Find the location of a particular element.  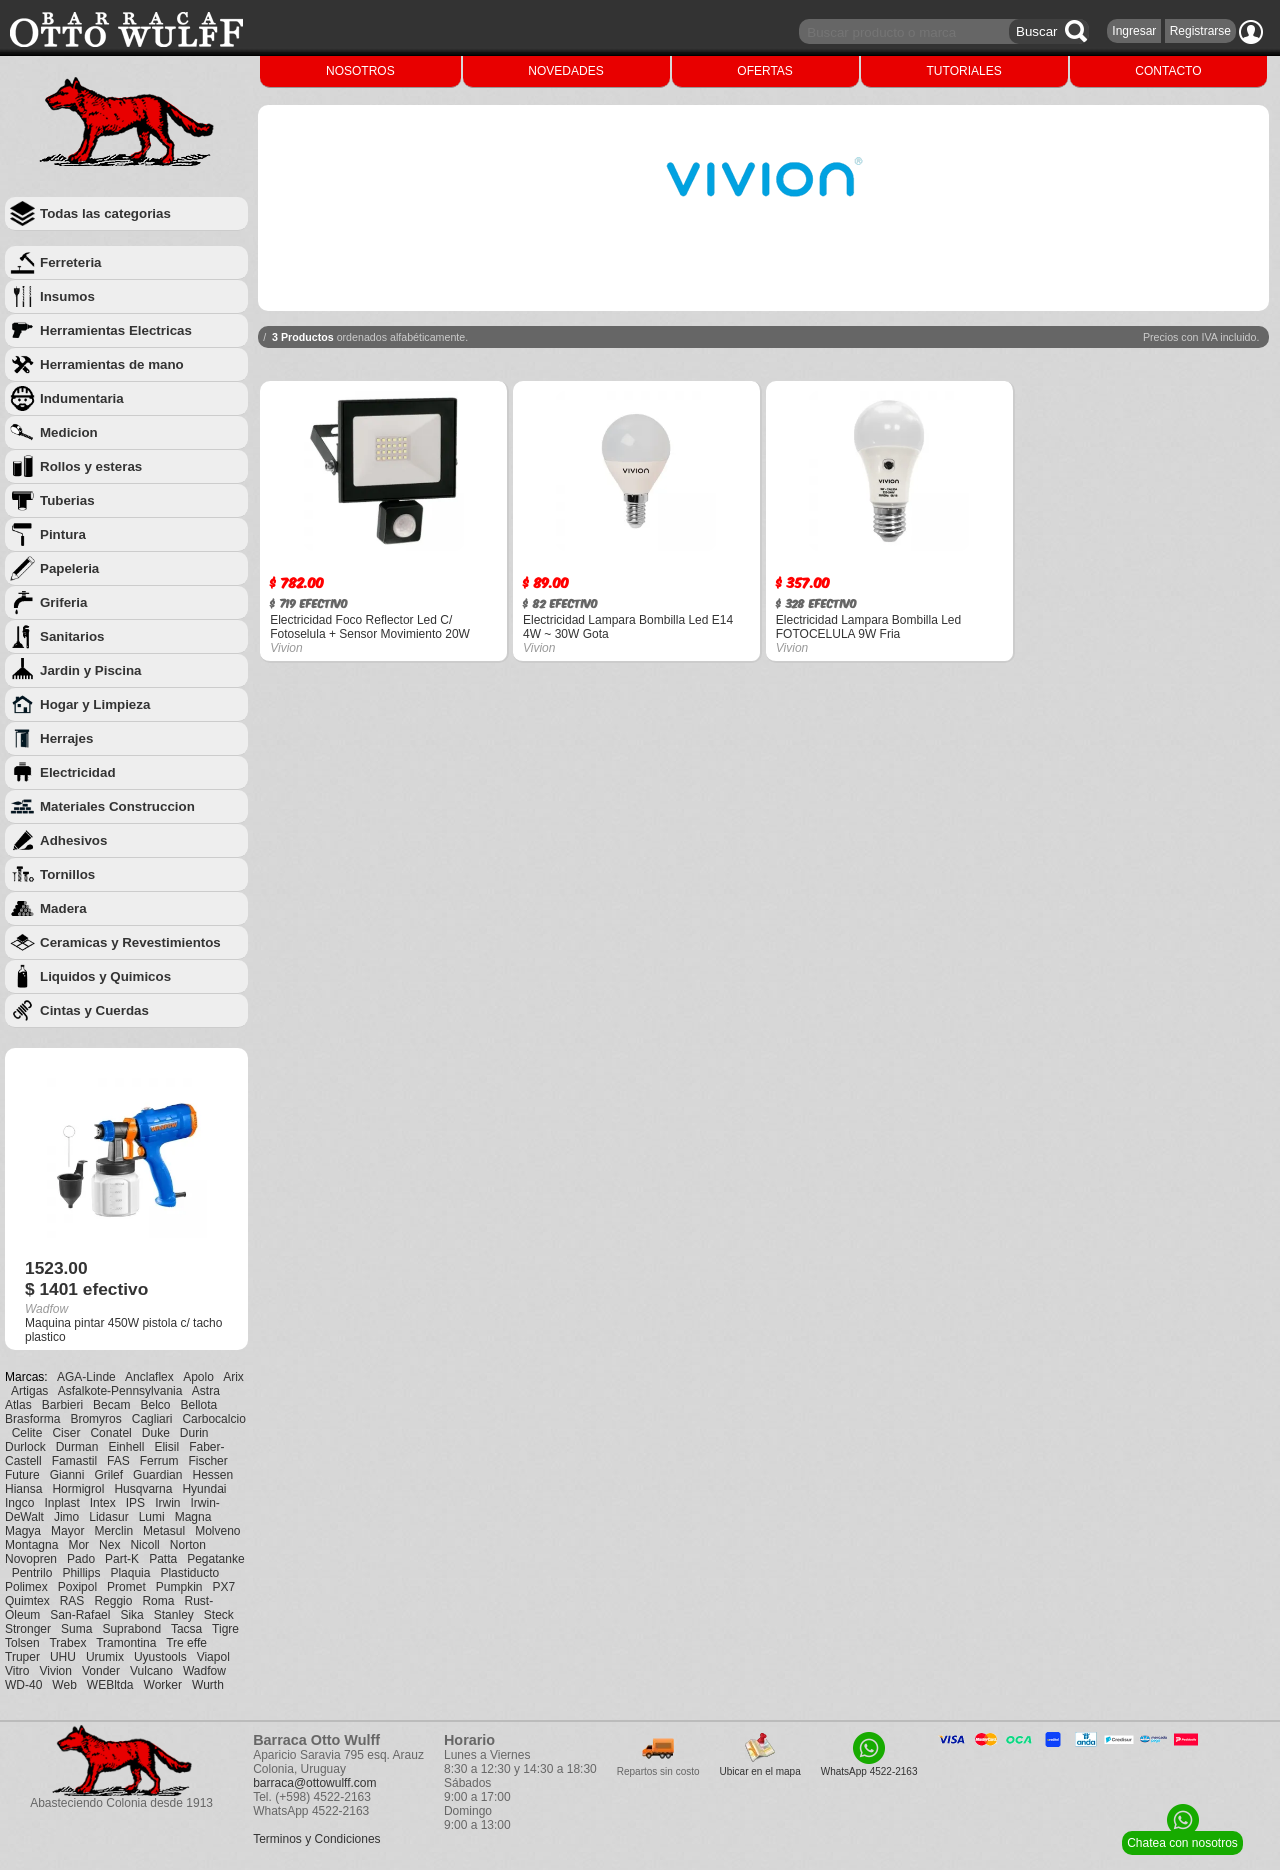

Famastil is located at coordinates (74, 1461).